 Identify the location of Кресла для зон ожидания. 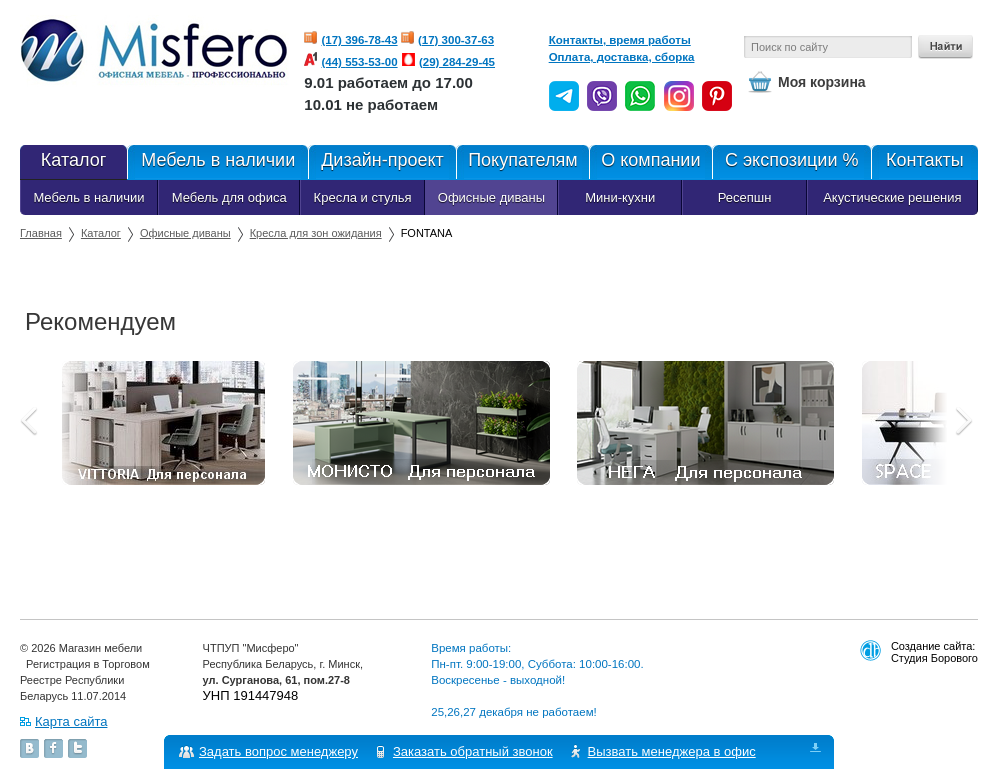
(316, 233).